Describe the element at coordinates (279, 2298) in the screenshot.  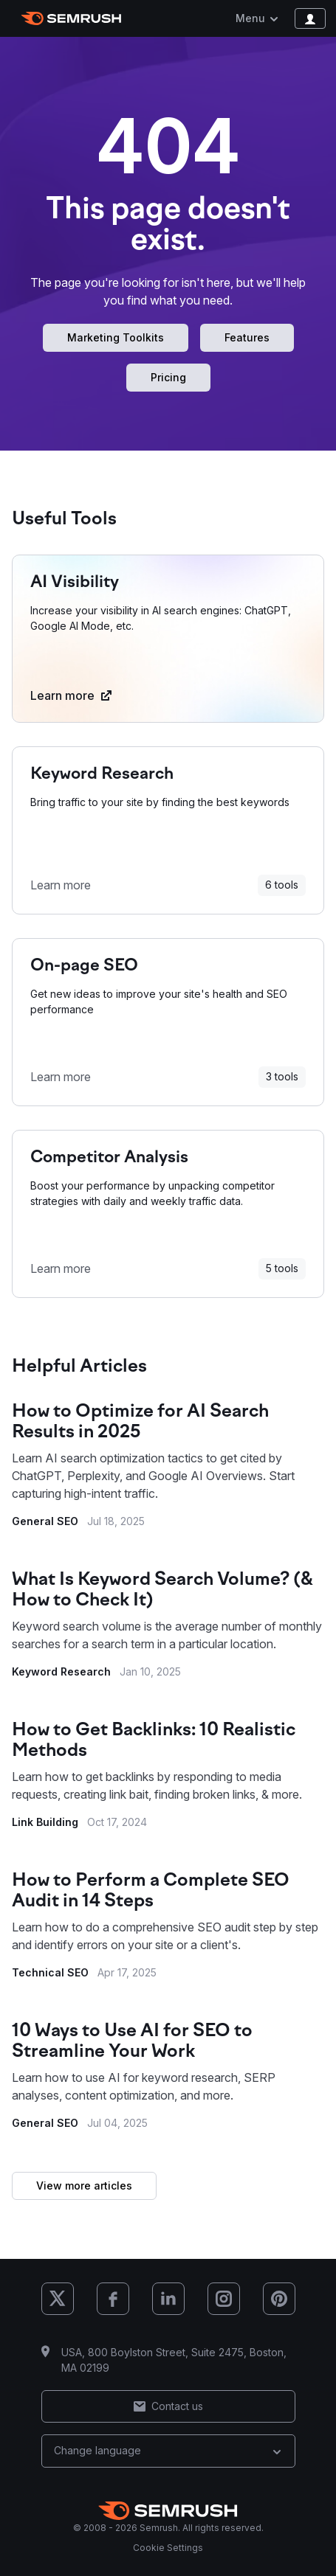
I see `[Semrush Pinterest]` at that location.